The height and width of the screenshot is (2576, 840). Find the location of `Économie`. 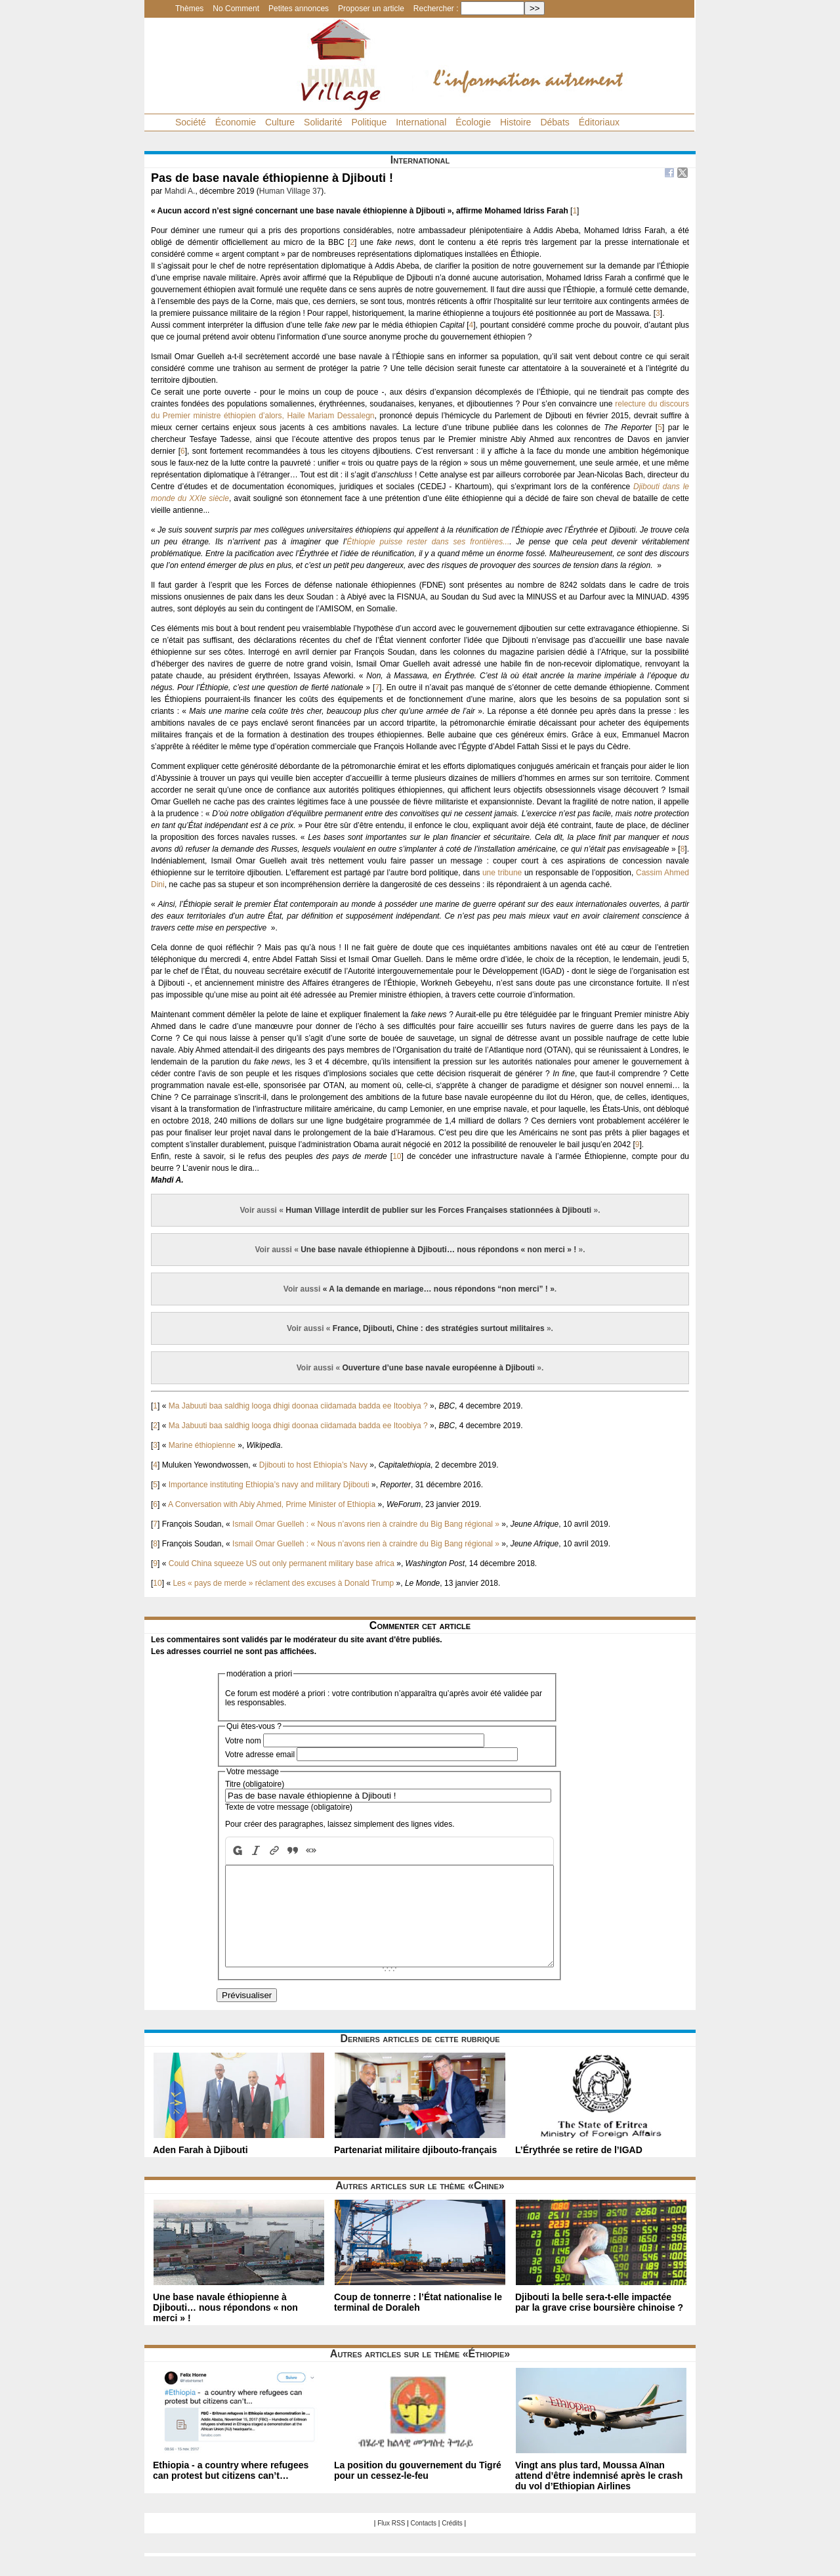

Économie is located at coordinates (235, 122).